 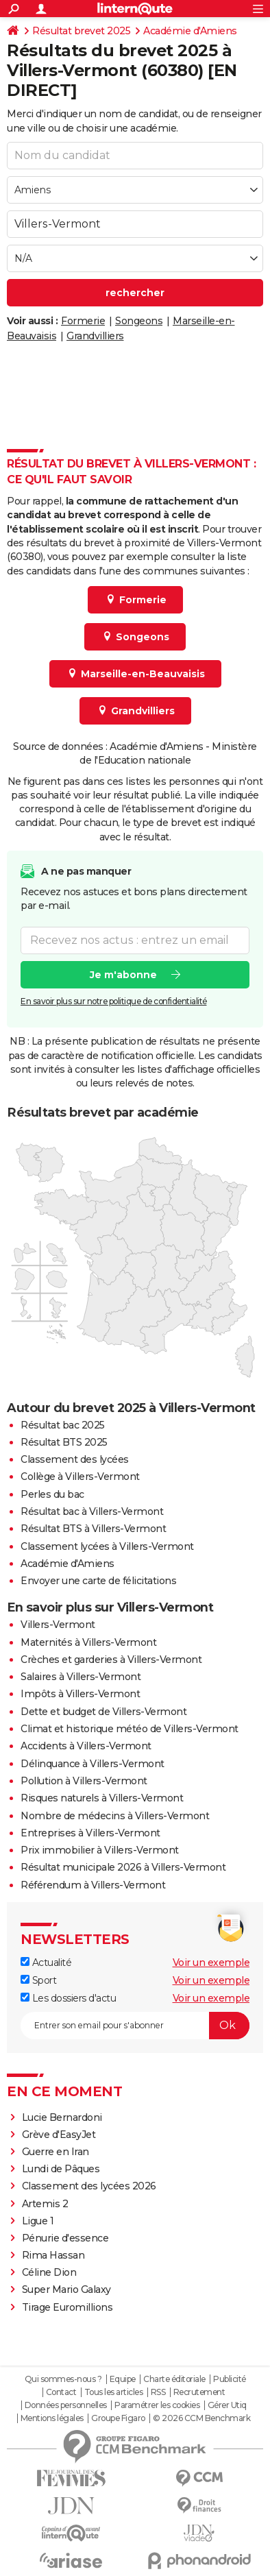 I want to click on Maternités à Villers-Vermont, so click(x=88, y=1642).